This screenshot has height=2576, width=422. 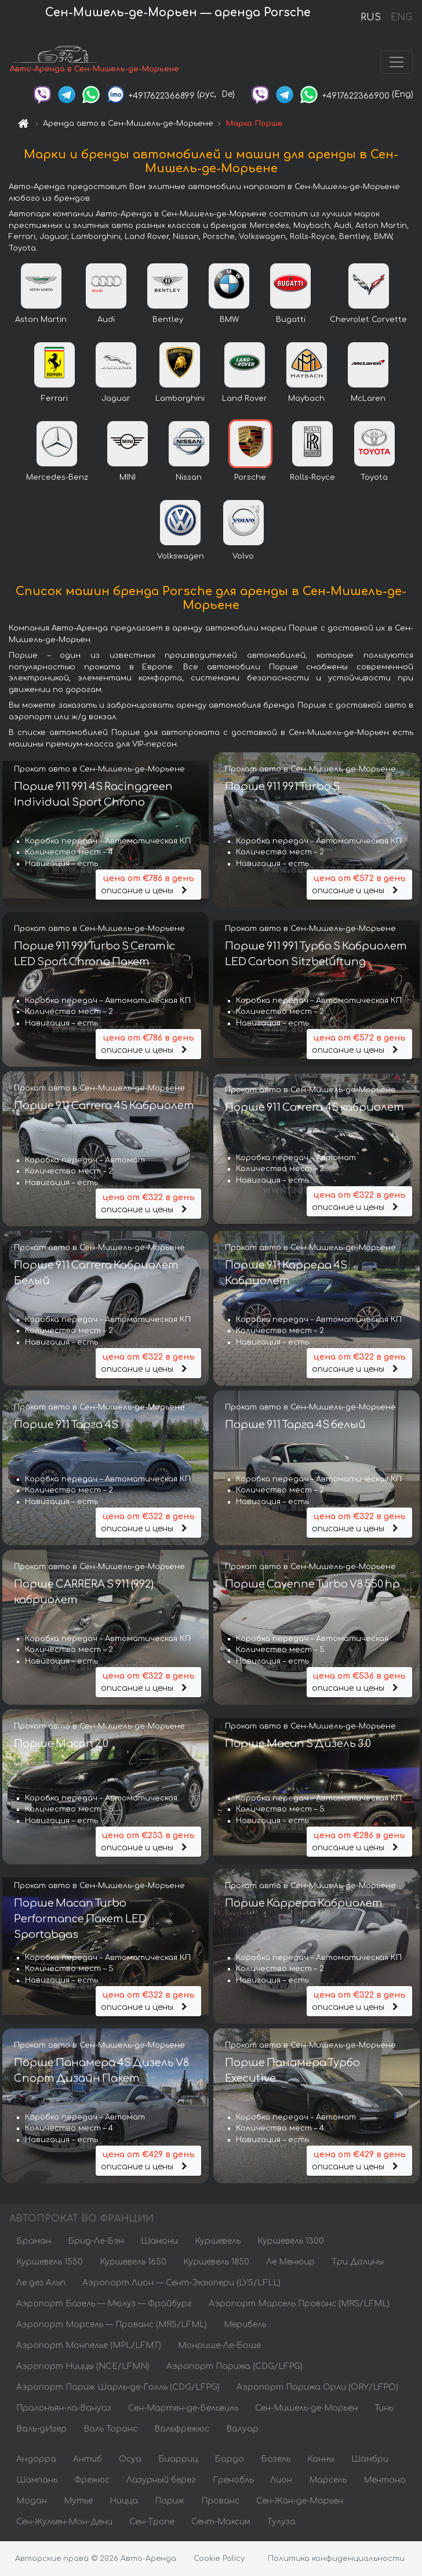 What do you see at coordinates (104, 2304) in the screenshot?
I see `Аэропорт Базель — Мюлуз — Фрайбург` at bounding box center [104, 2304].